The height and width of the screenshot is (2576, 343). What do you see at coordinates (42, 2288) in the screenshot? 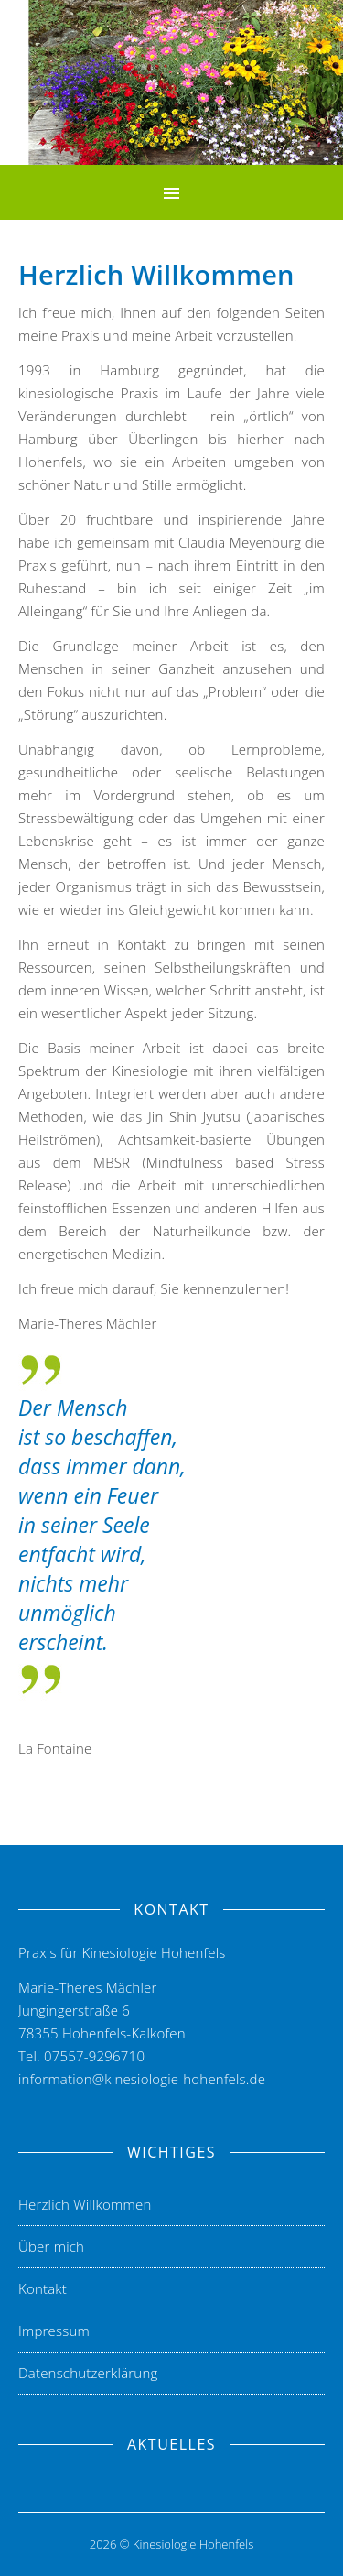
I see `Kontakt` at bounding box center [42, 2288].